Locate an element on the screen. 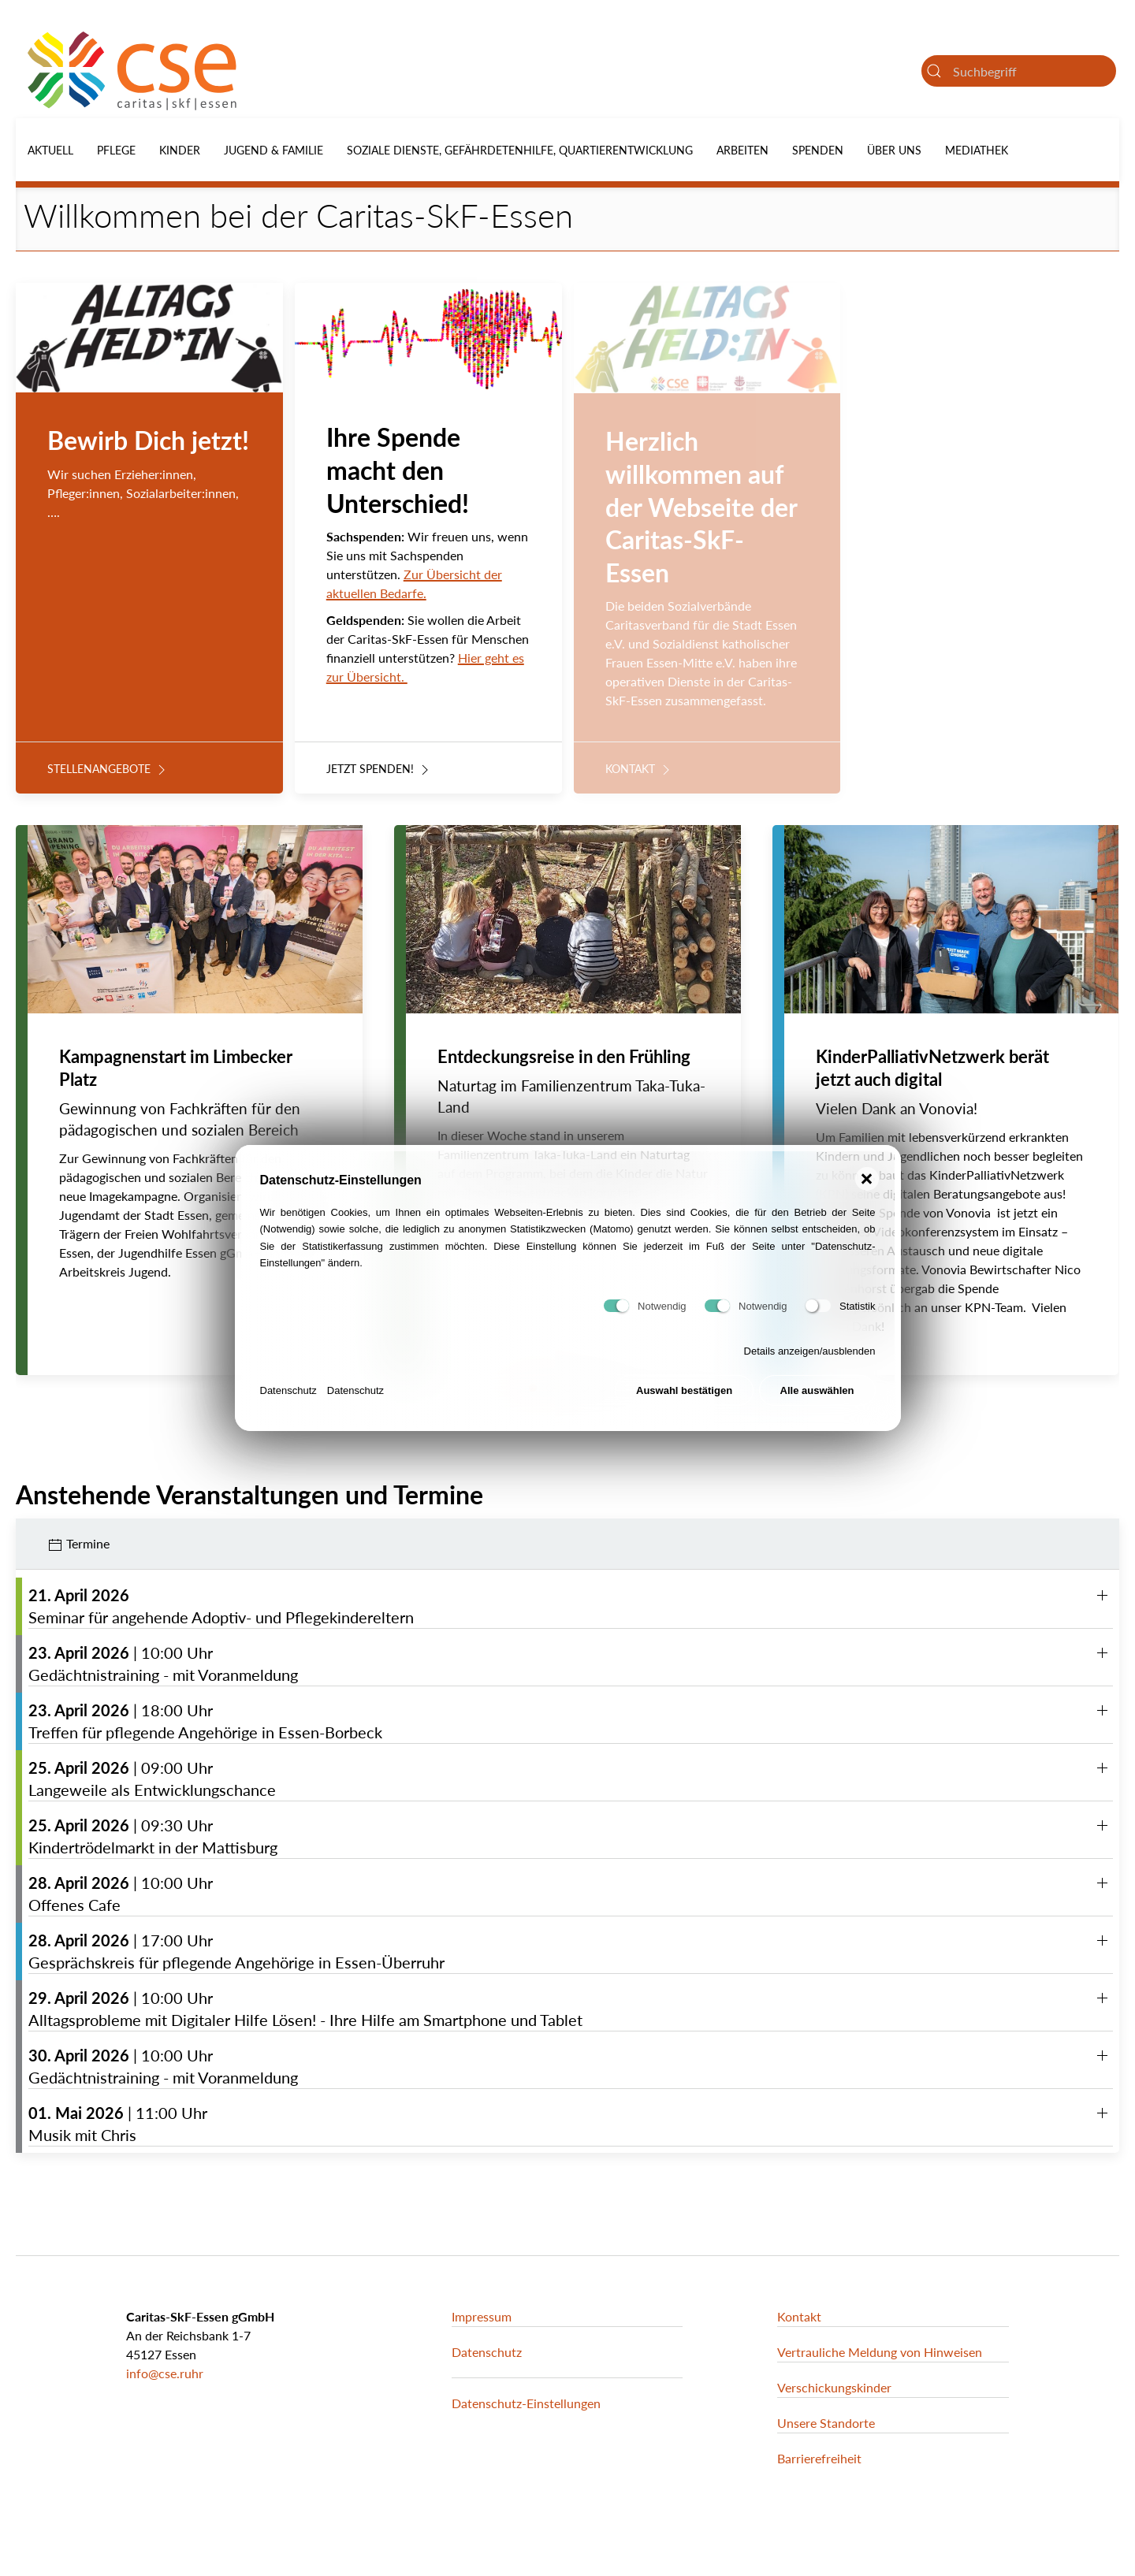  Alle auswählen is located at coordinates (817, 1395).